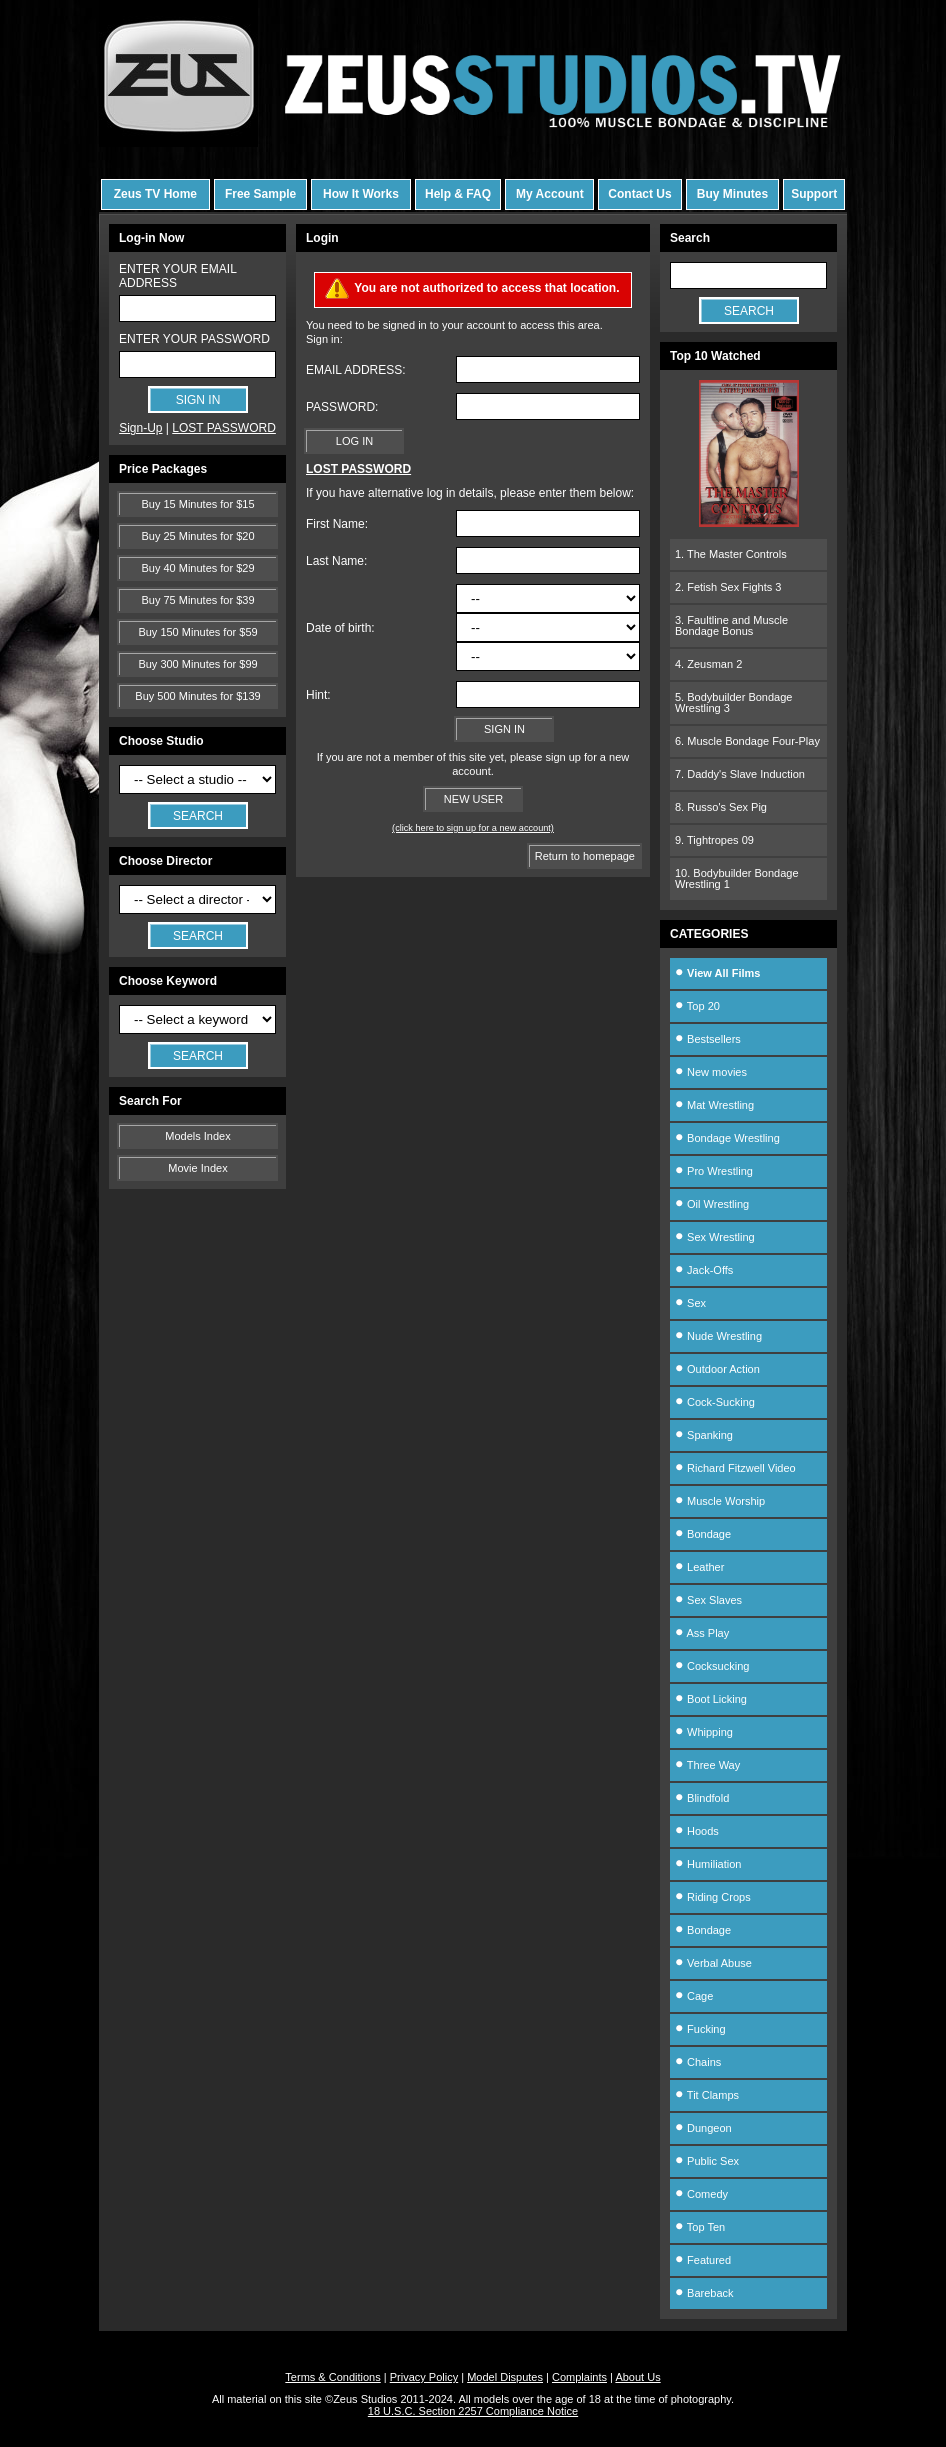  Describe the element at coordinates (700, 2029) in the screenshot. I see `Fucking` at that location.